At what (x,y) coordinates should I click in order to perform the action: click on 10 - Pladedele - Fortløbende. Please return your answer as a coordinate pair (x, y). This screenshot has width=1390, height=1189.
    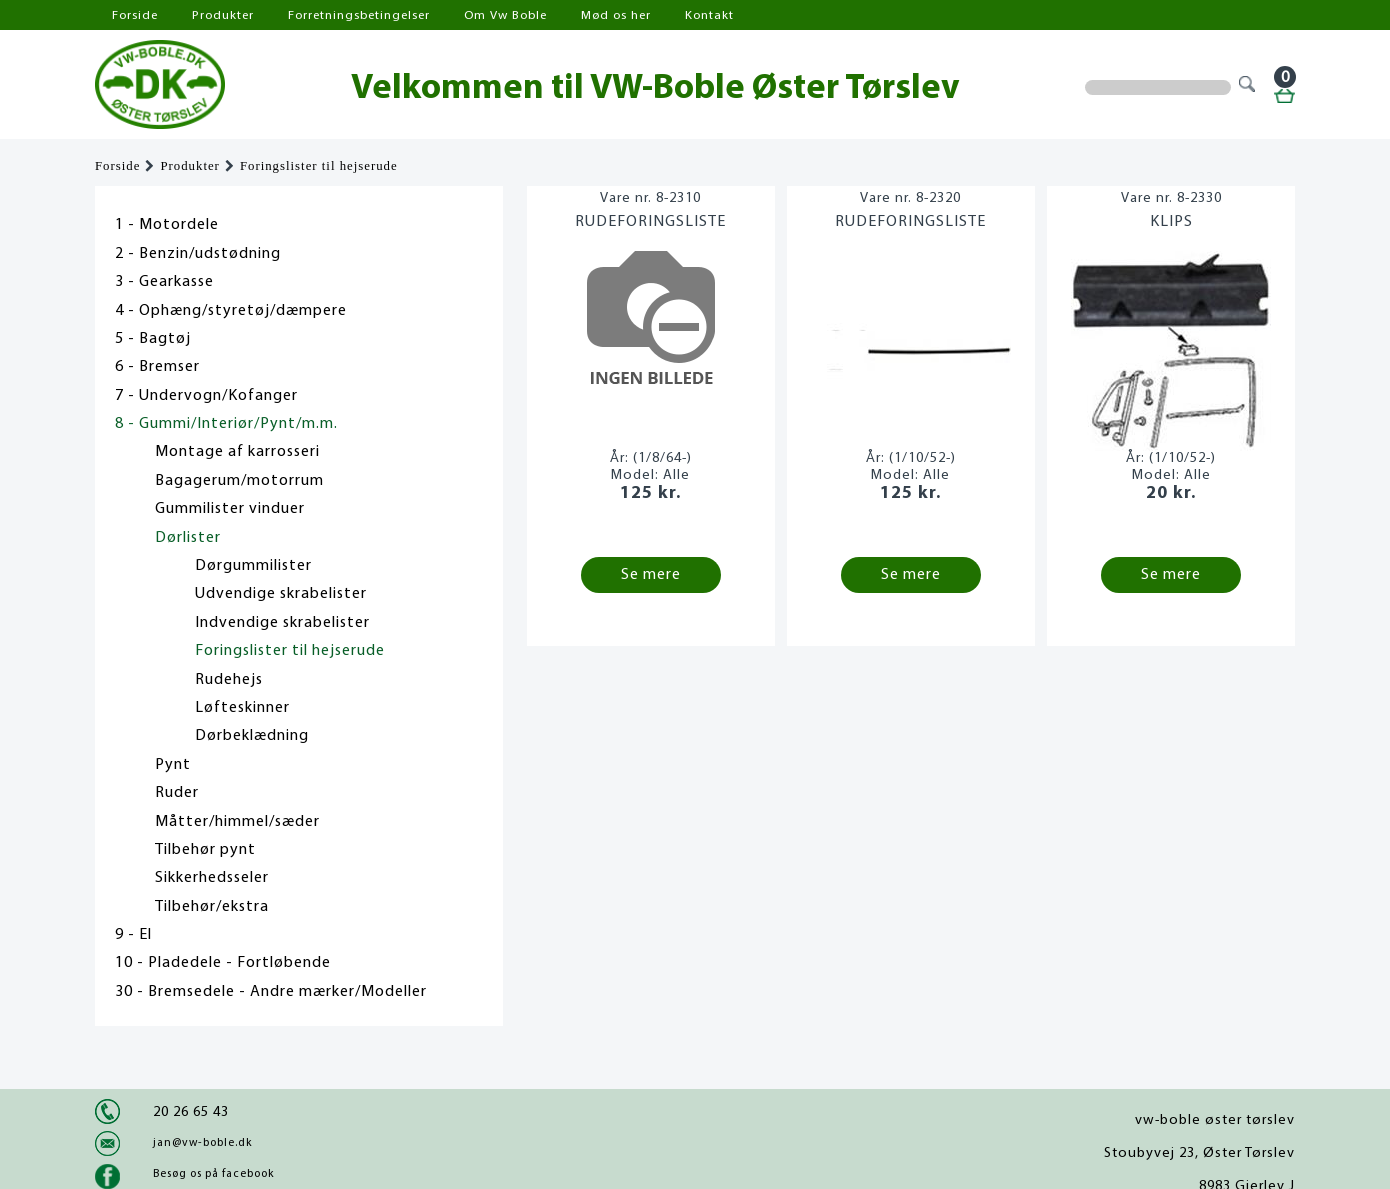
    Looking at the image, I should click on (223, 963).